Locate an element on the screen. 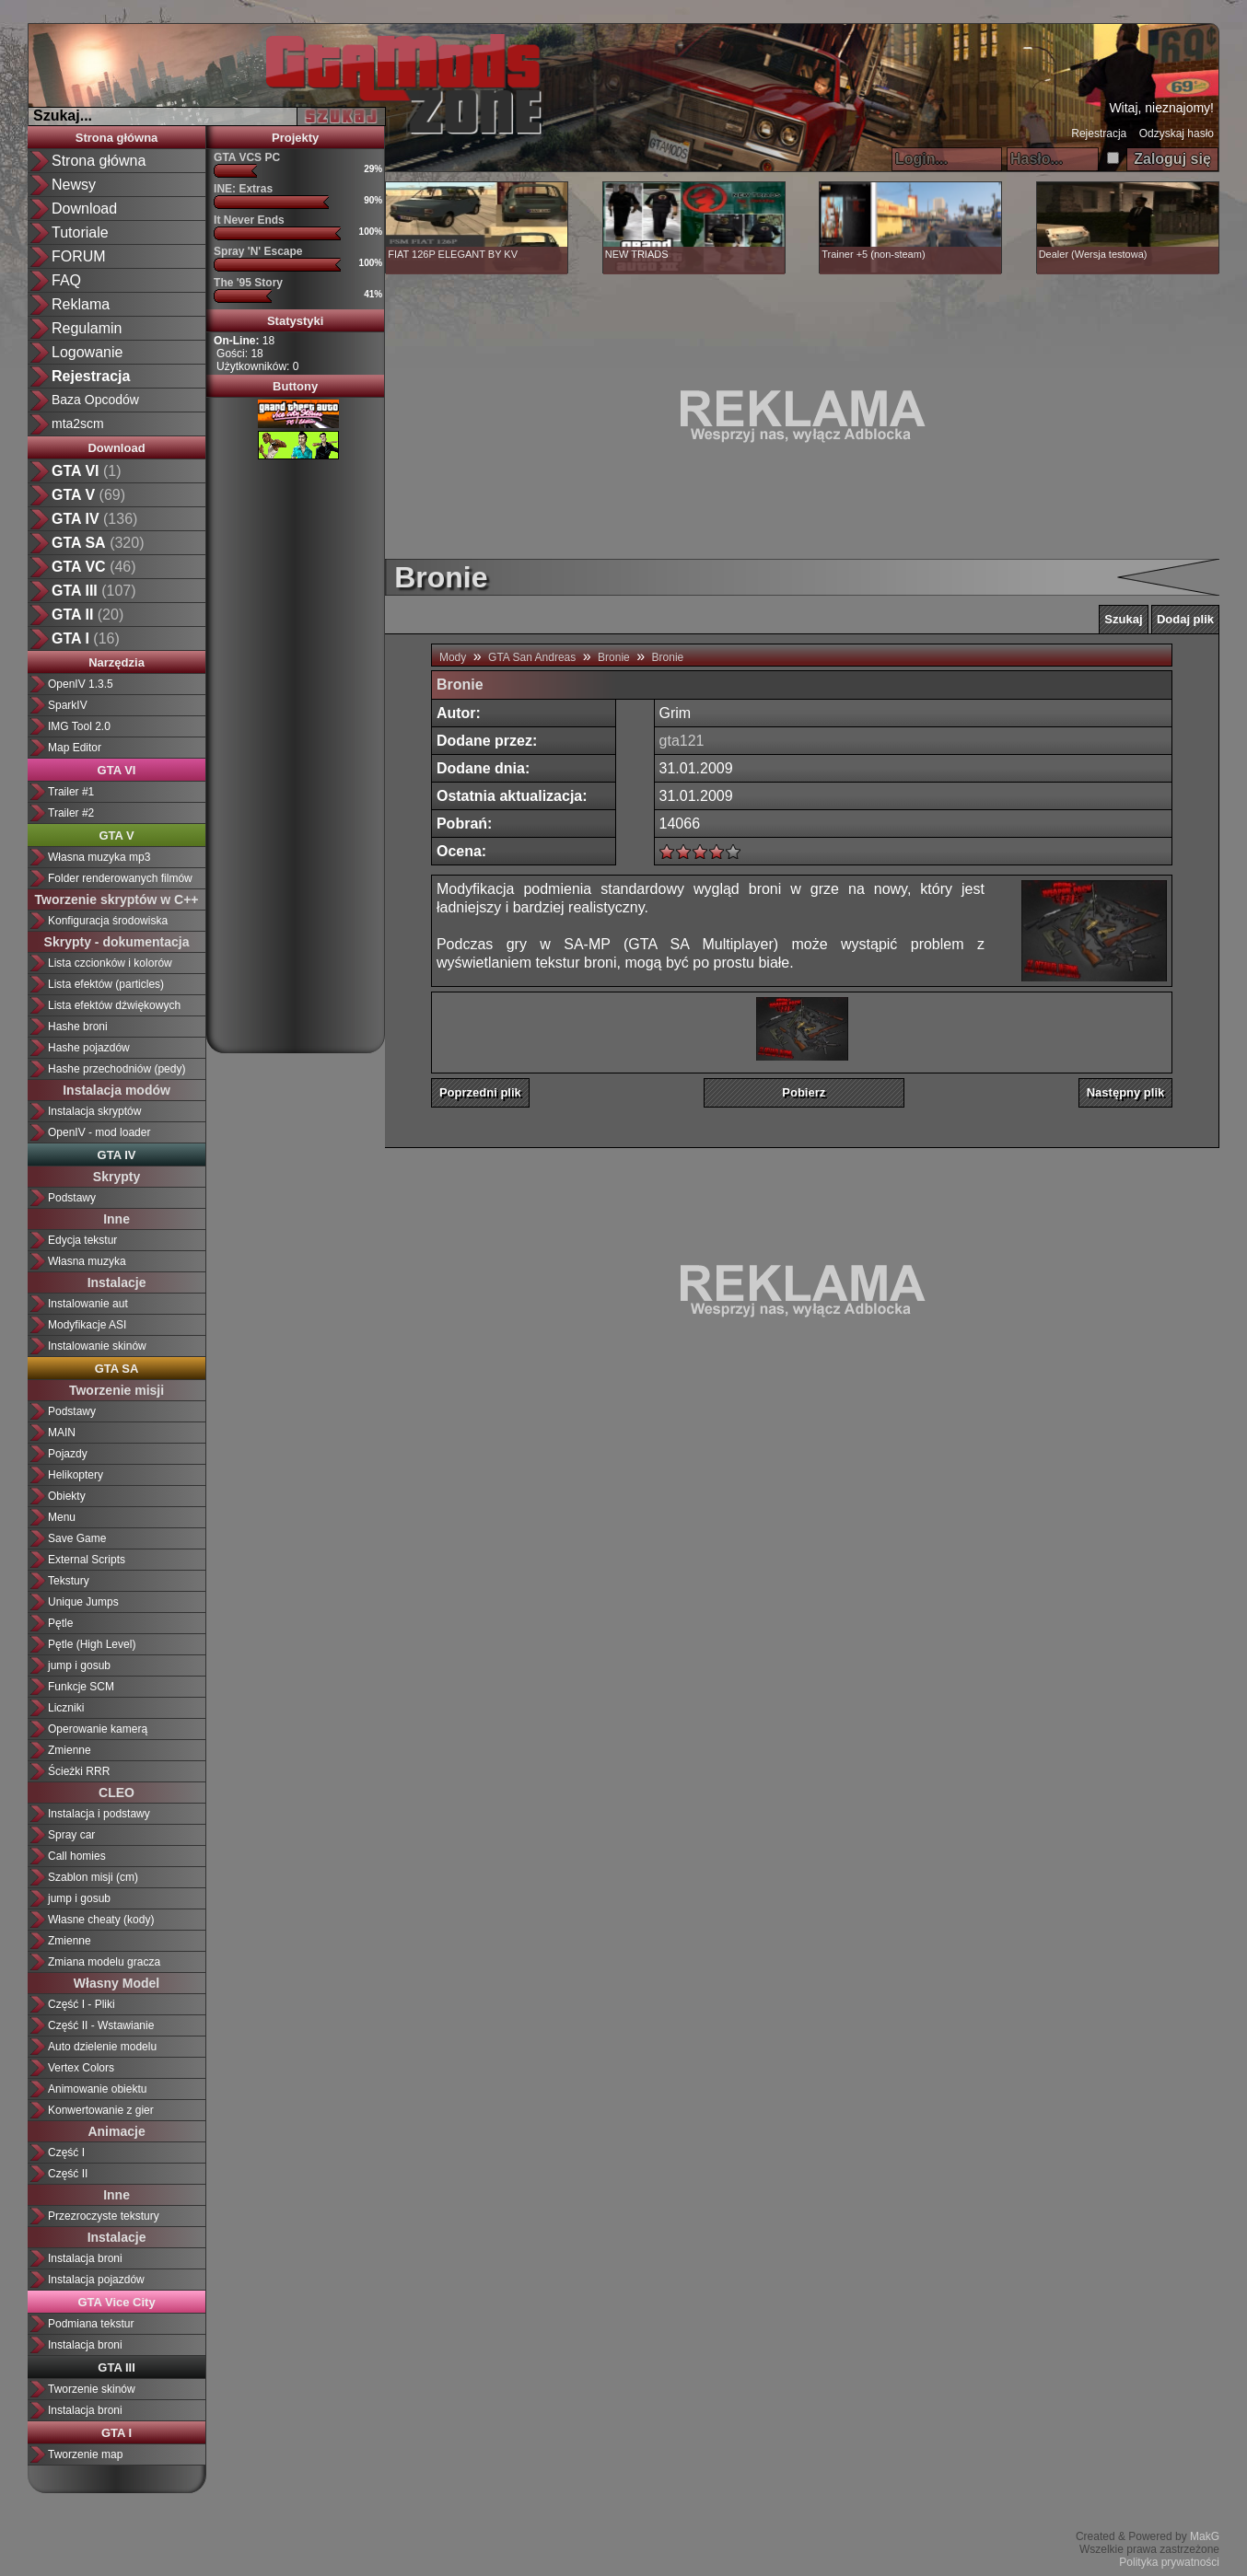  Edycja tekstur is located at coordinates (82, 1240).